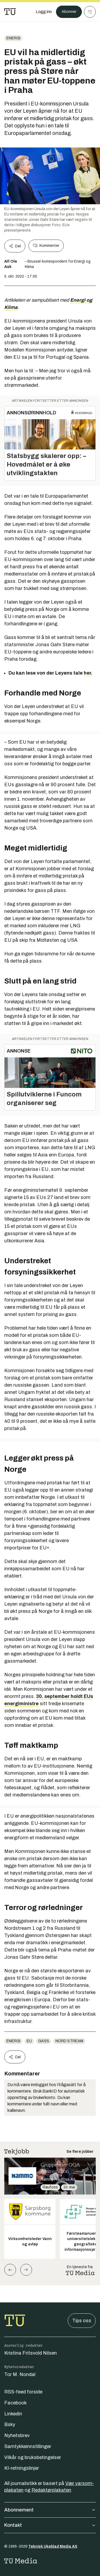  What do you see at coordinates (17, 2435) in the screenshot?
I see `Nyhetsbrev` at bounding box center [17, 2435].